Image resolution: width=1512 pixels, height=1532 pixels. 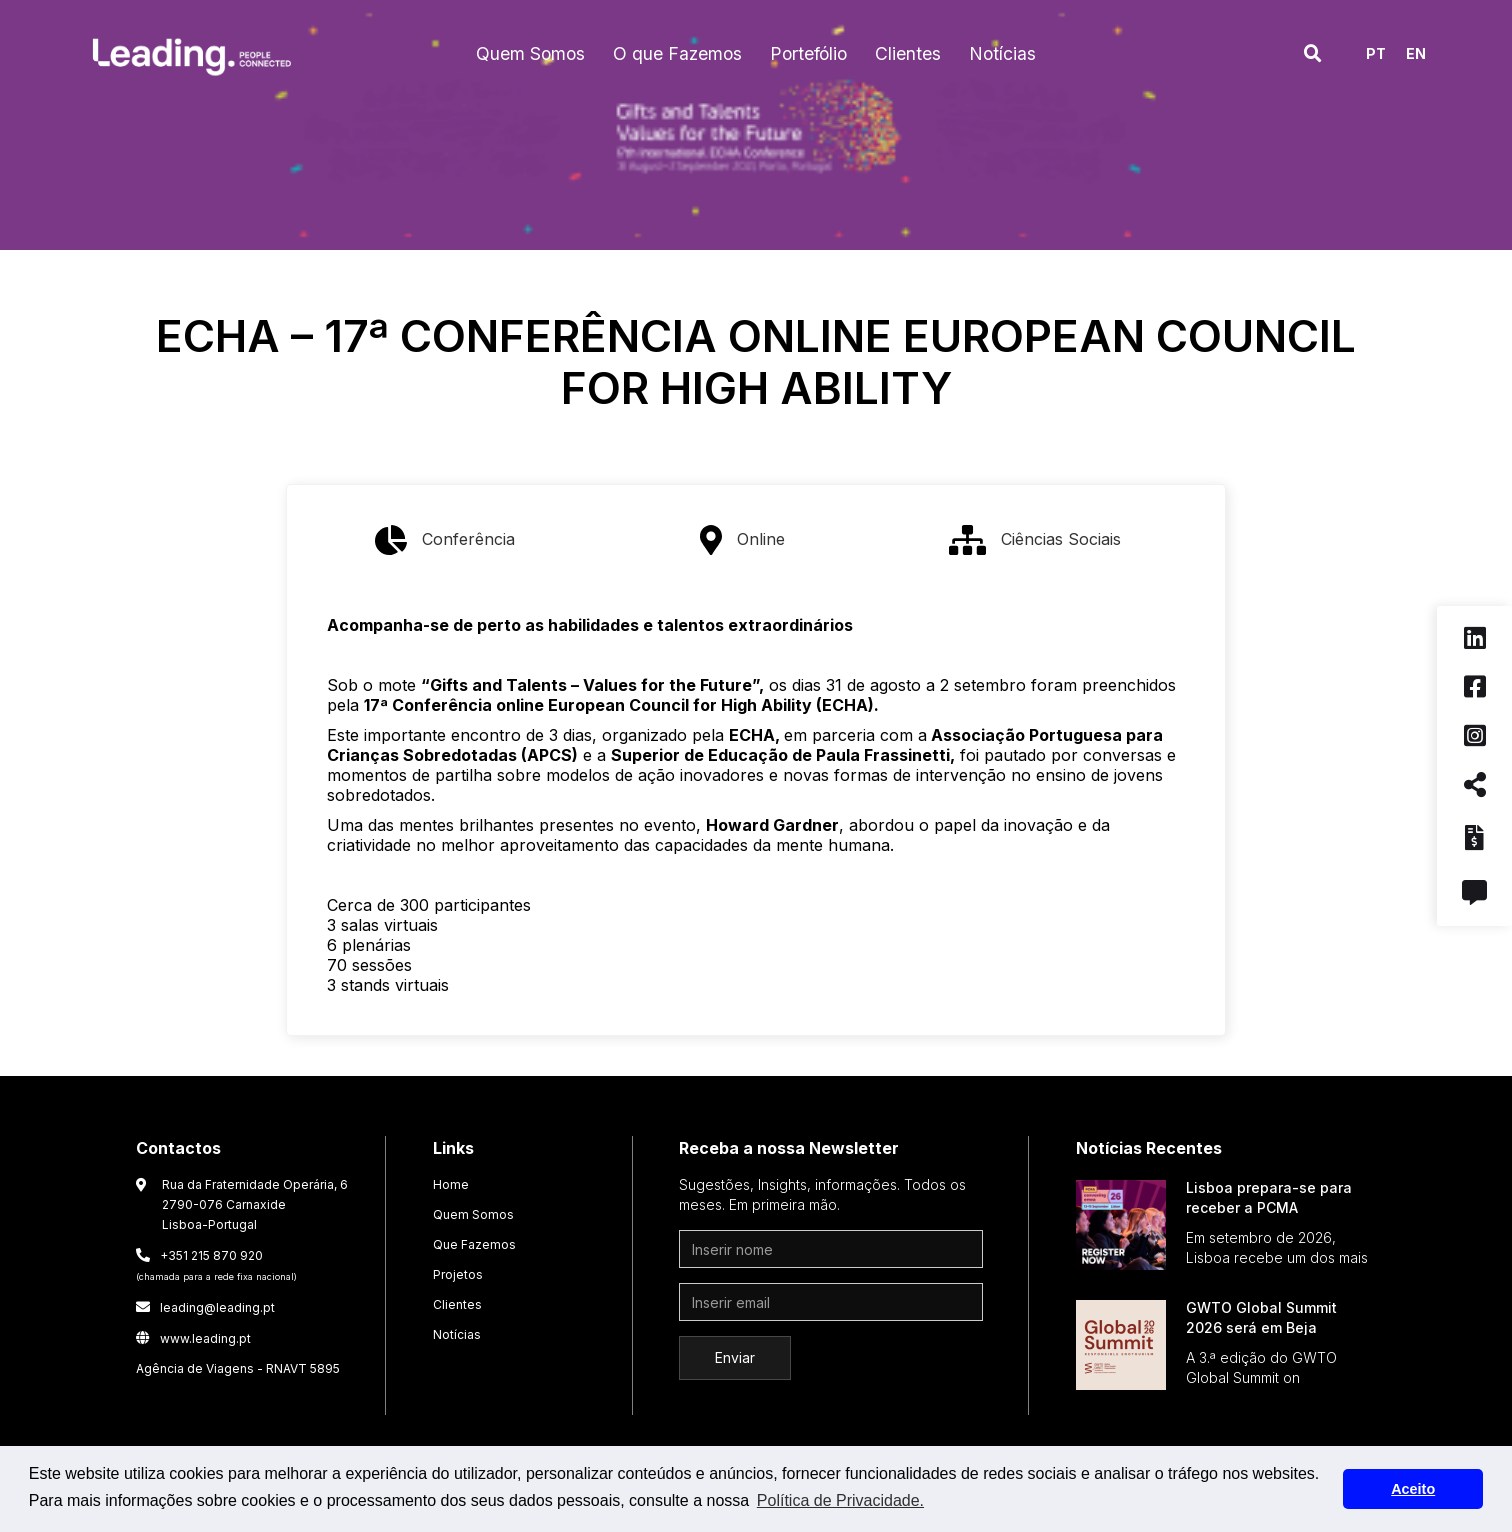 I want to click on leading@leading.pt, so click(x=205, y=1307).